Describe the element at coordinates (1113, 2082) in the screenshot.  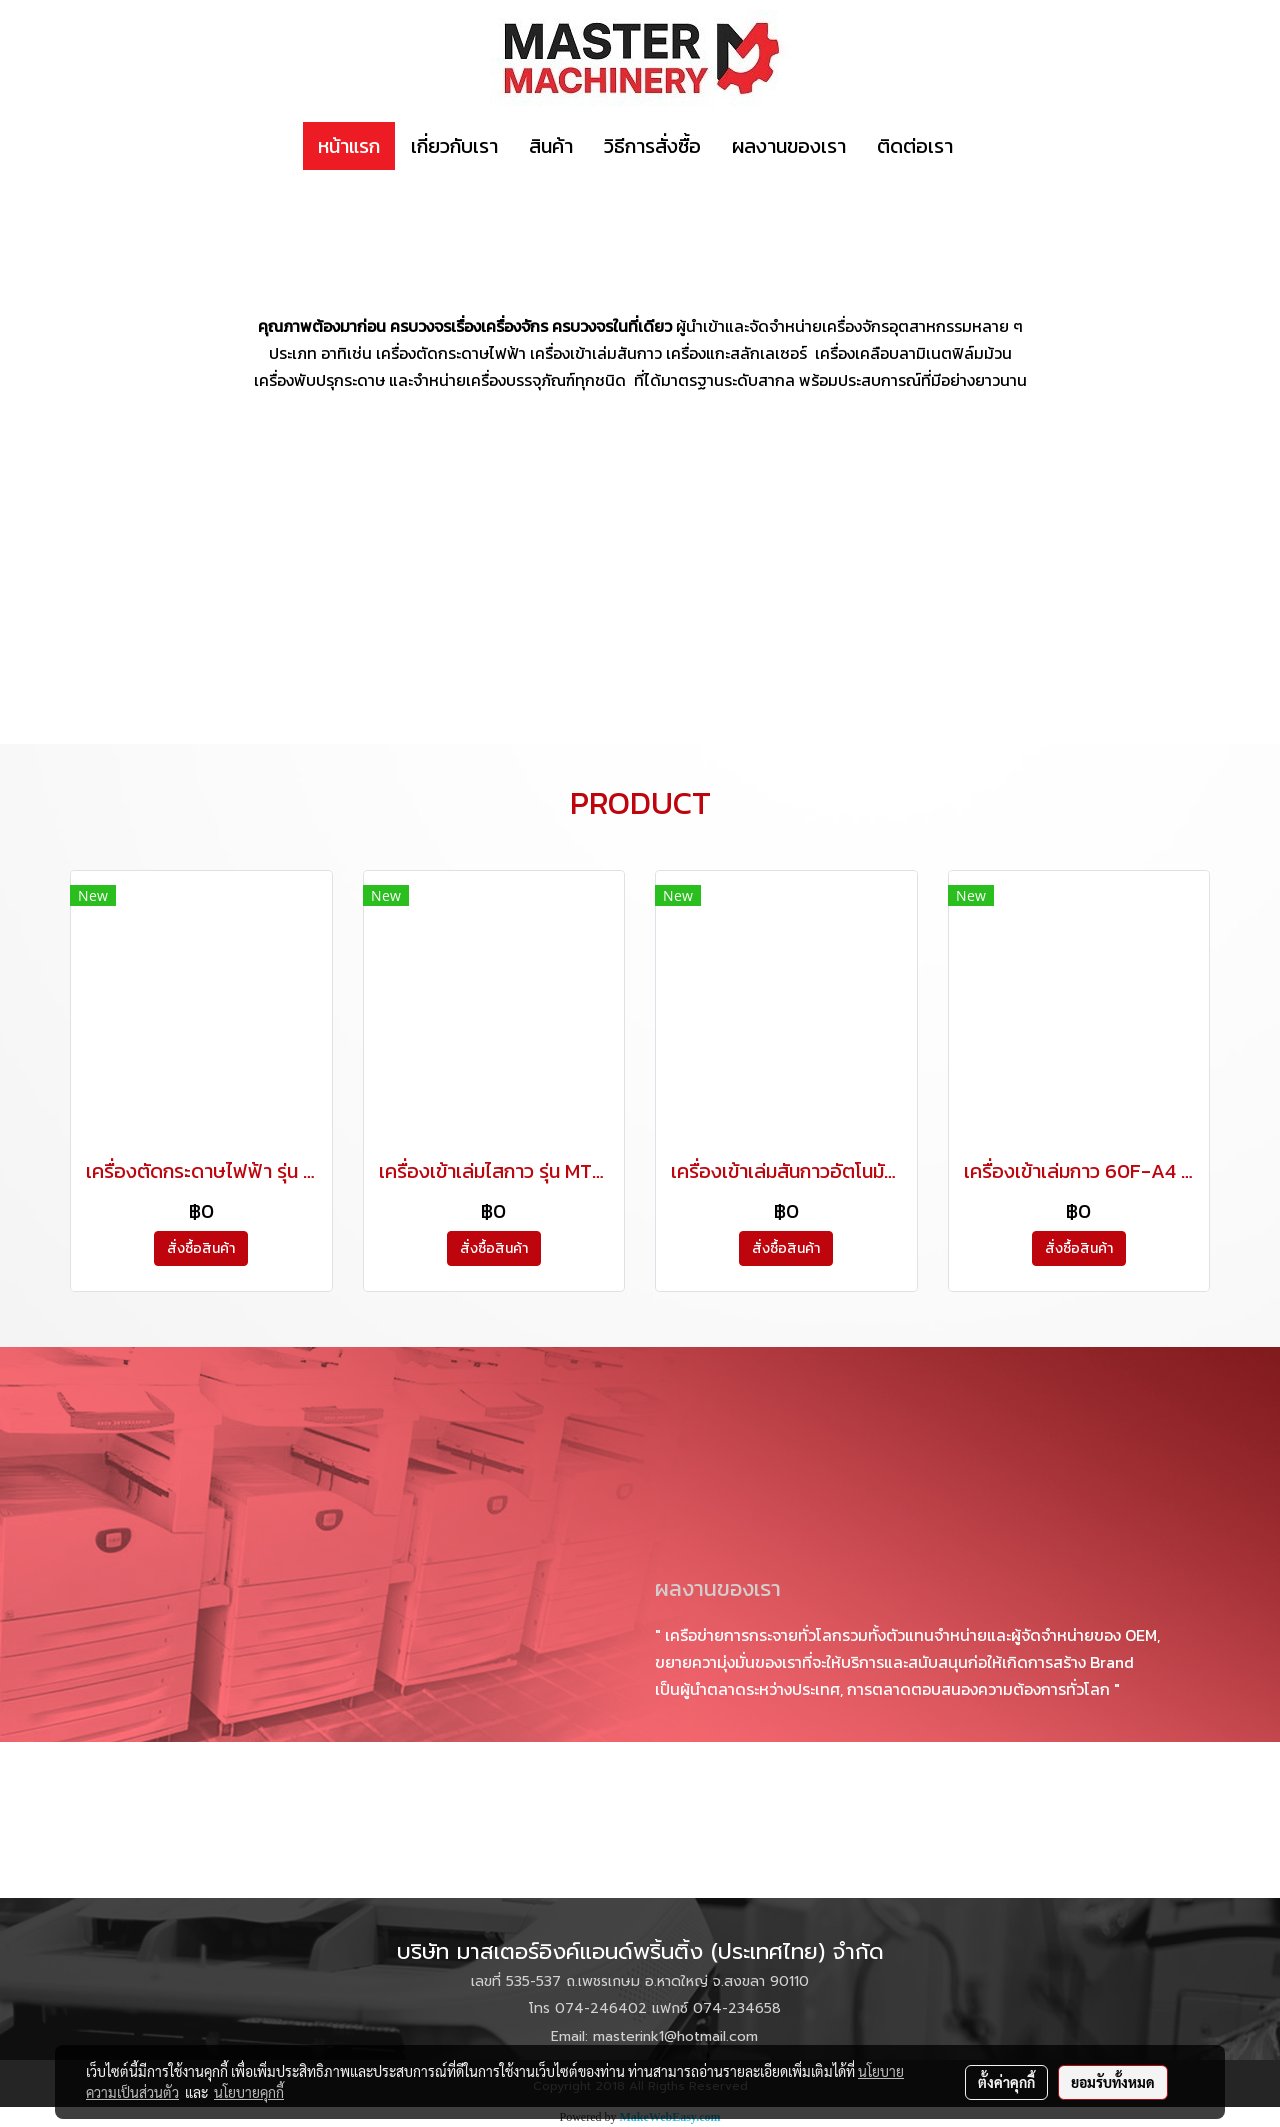
I see `ยอมรับทั้งหมด` at that location.